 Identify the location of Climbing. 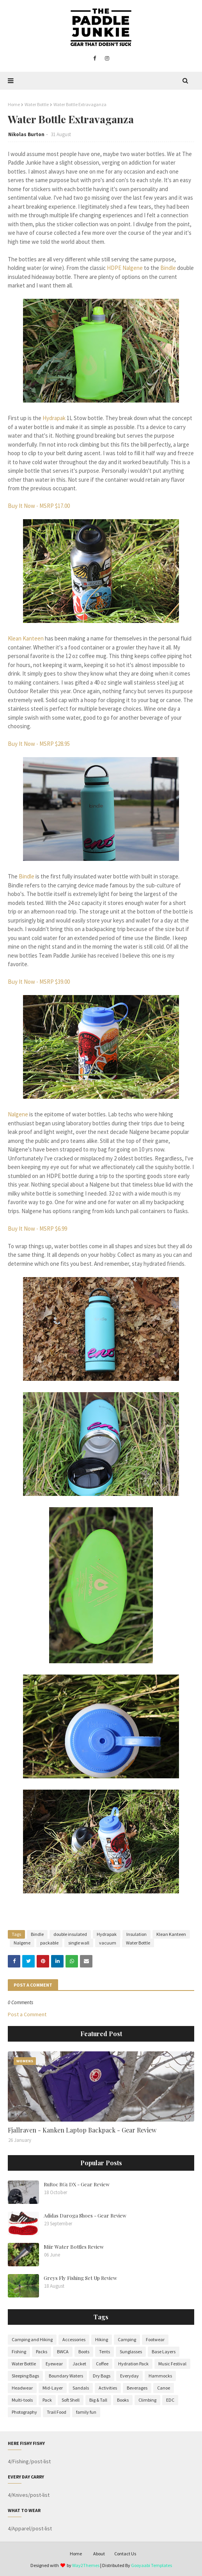
(147, 2400).